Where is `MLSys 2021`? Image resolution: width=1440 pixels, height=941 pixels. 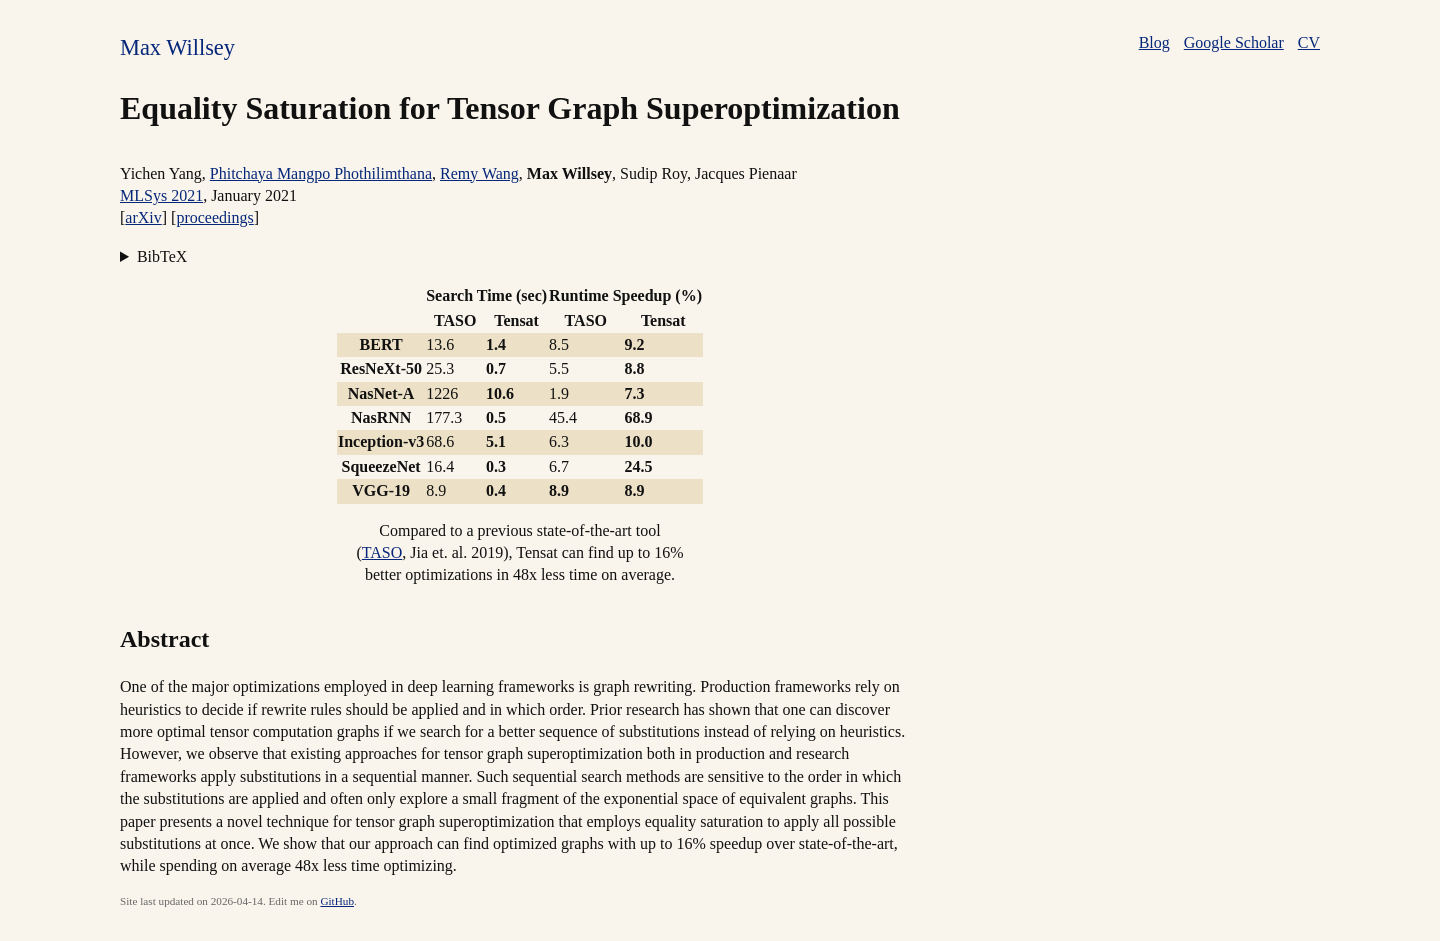 MLSys 2021 is located at coordinates (161, 195).